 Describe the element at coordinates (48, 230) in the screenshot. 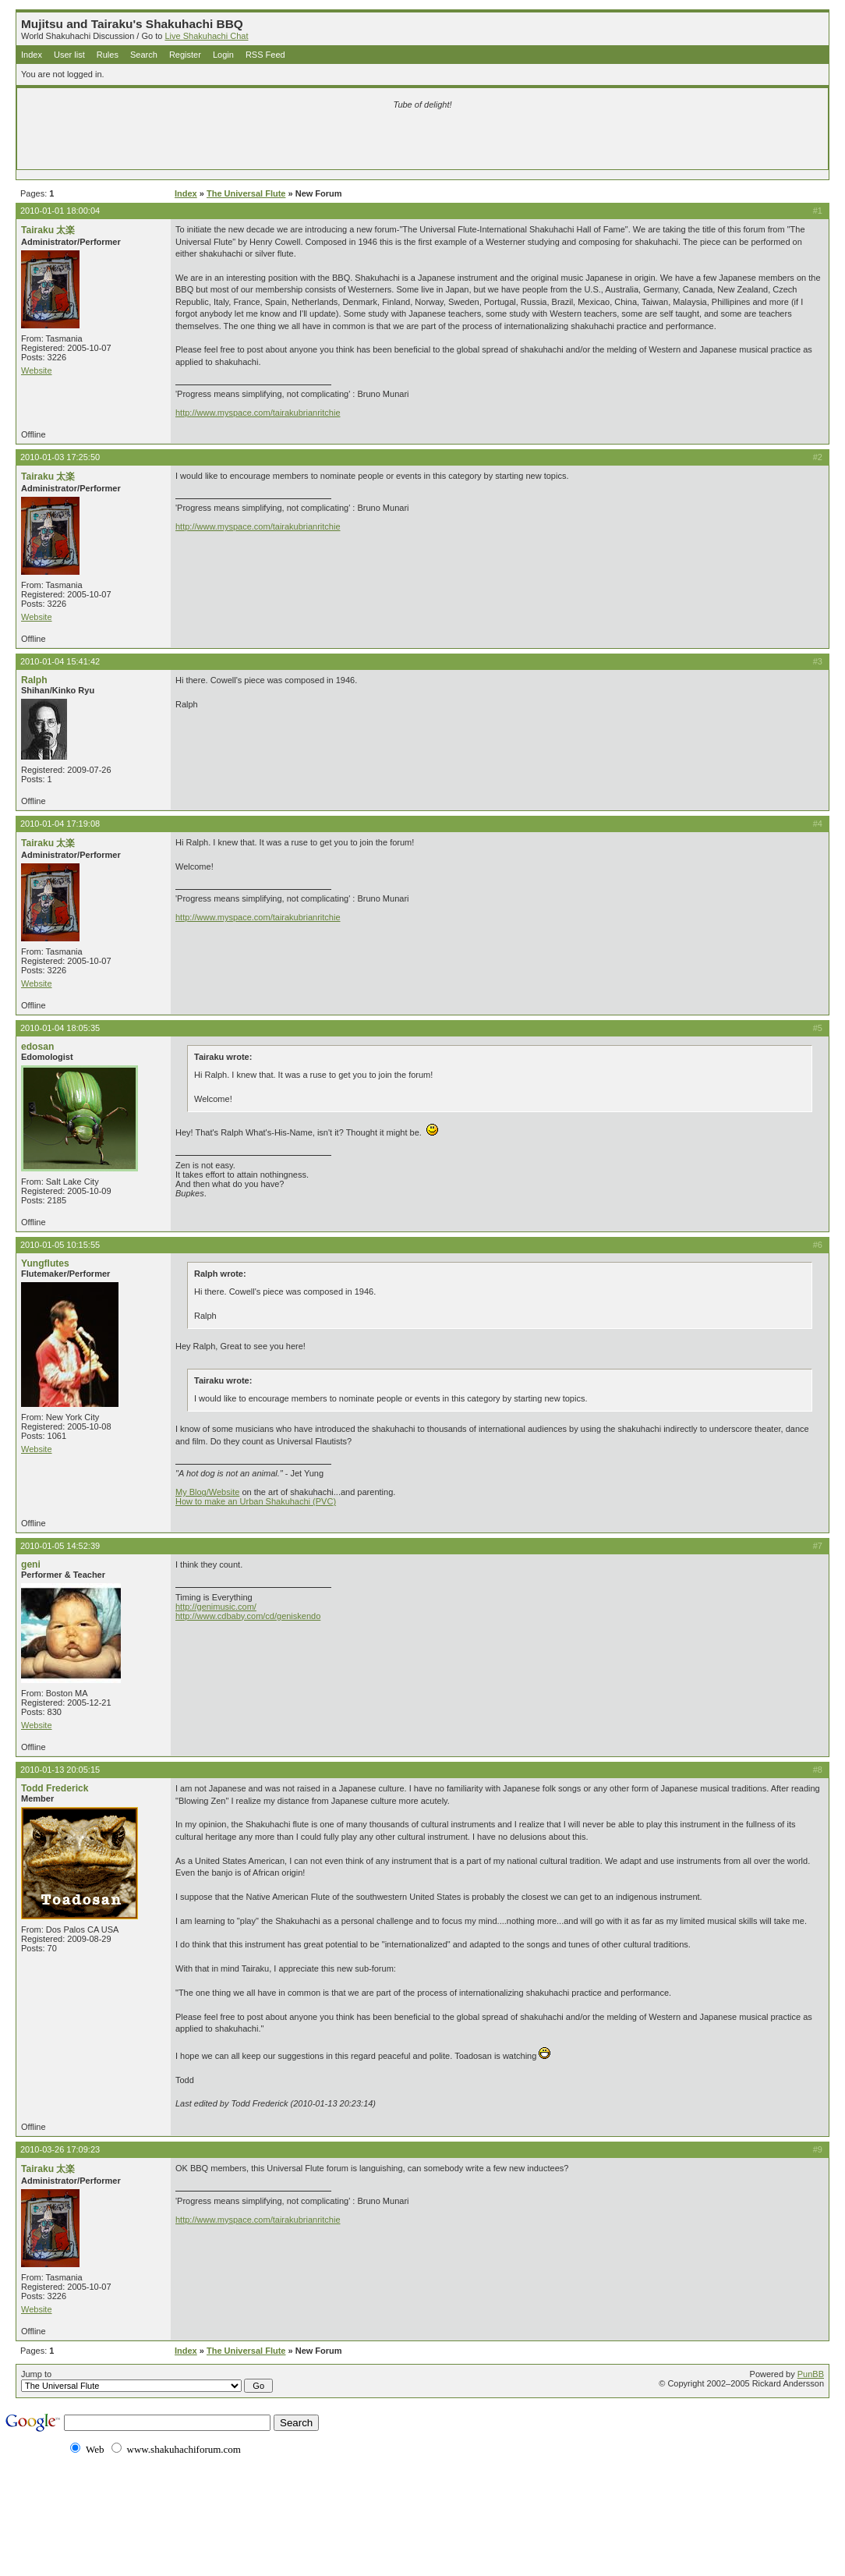

I see `Tairaku 太楽` at that location.